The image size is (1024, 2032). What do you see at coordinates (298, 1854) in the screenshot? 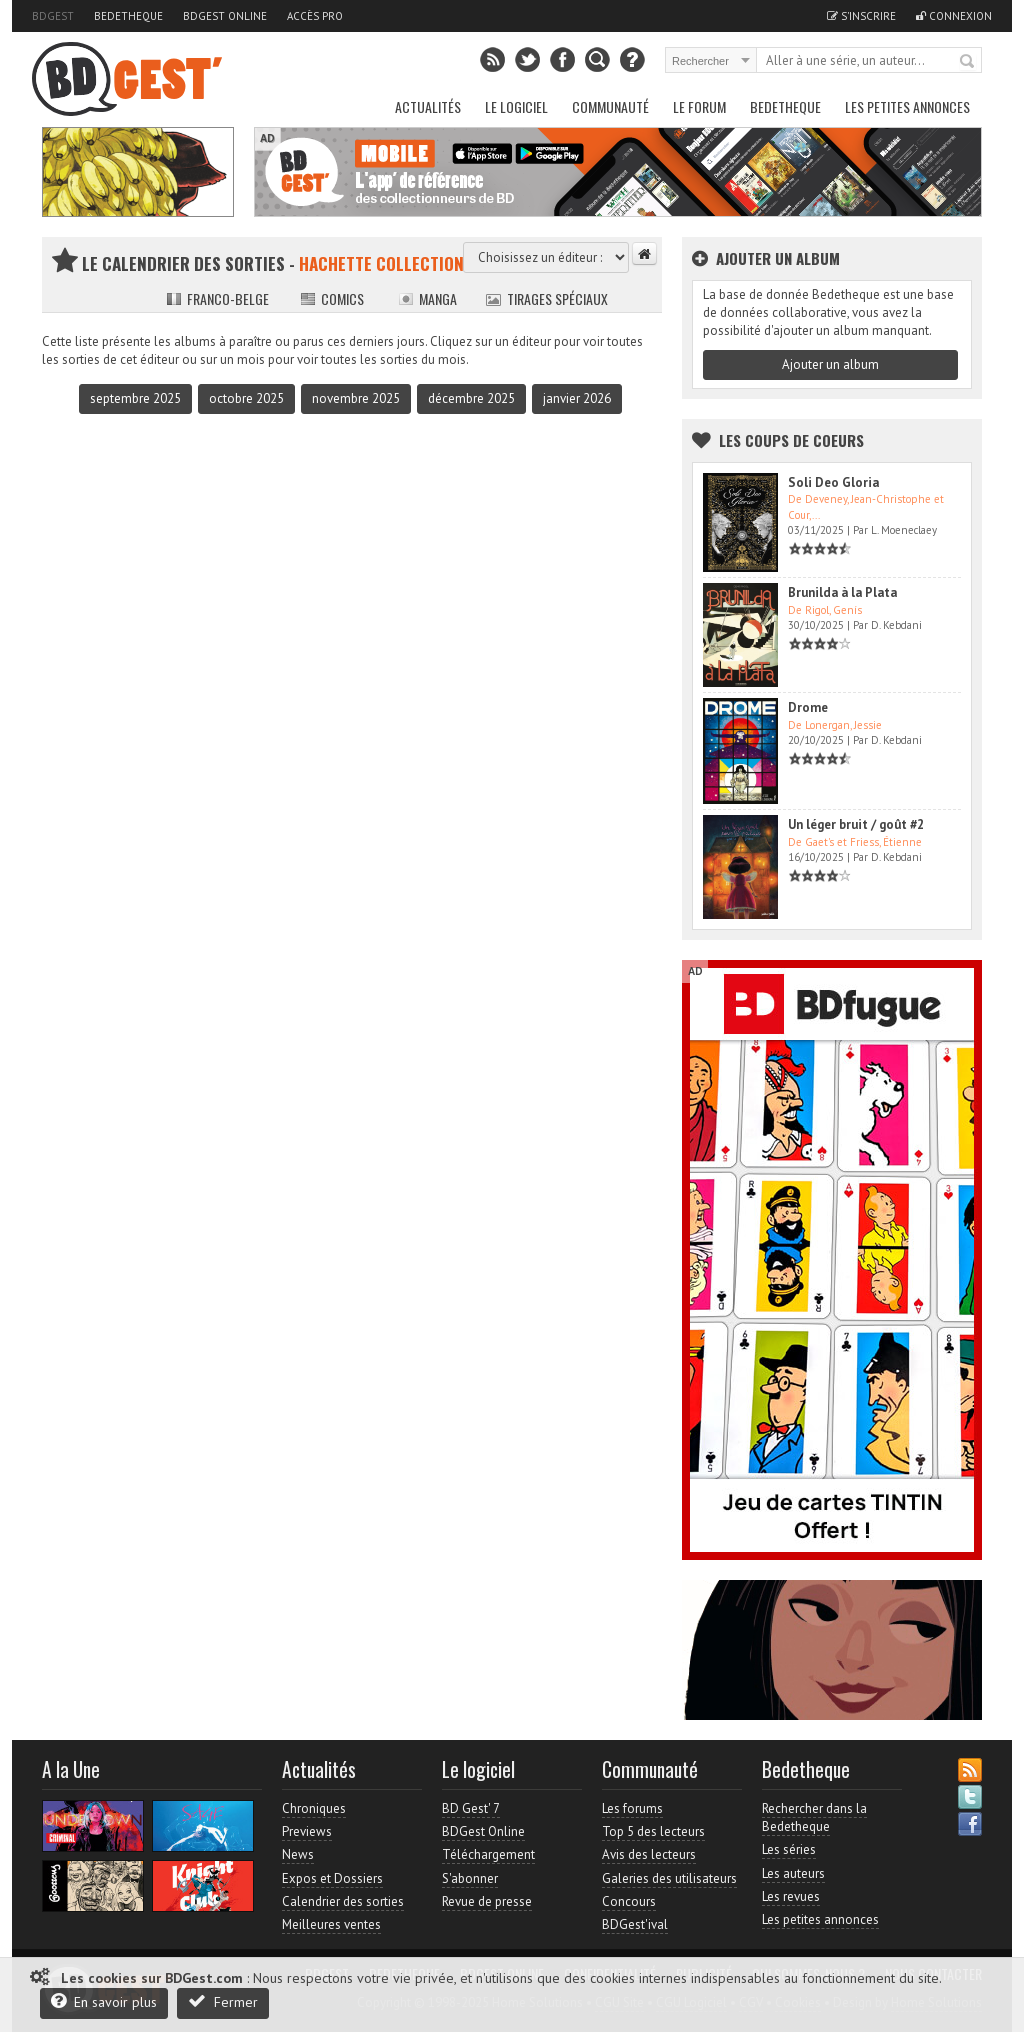
I see `News` at bounding box center [298, 1854].